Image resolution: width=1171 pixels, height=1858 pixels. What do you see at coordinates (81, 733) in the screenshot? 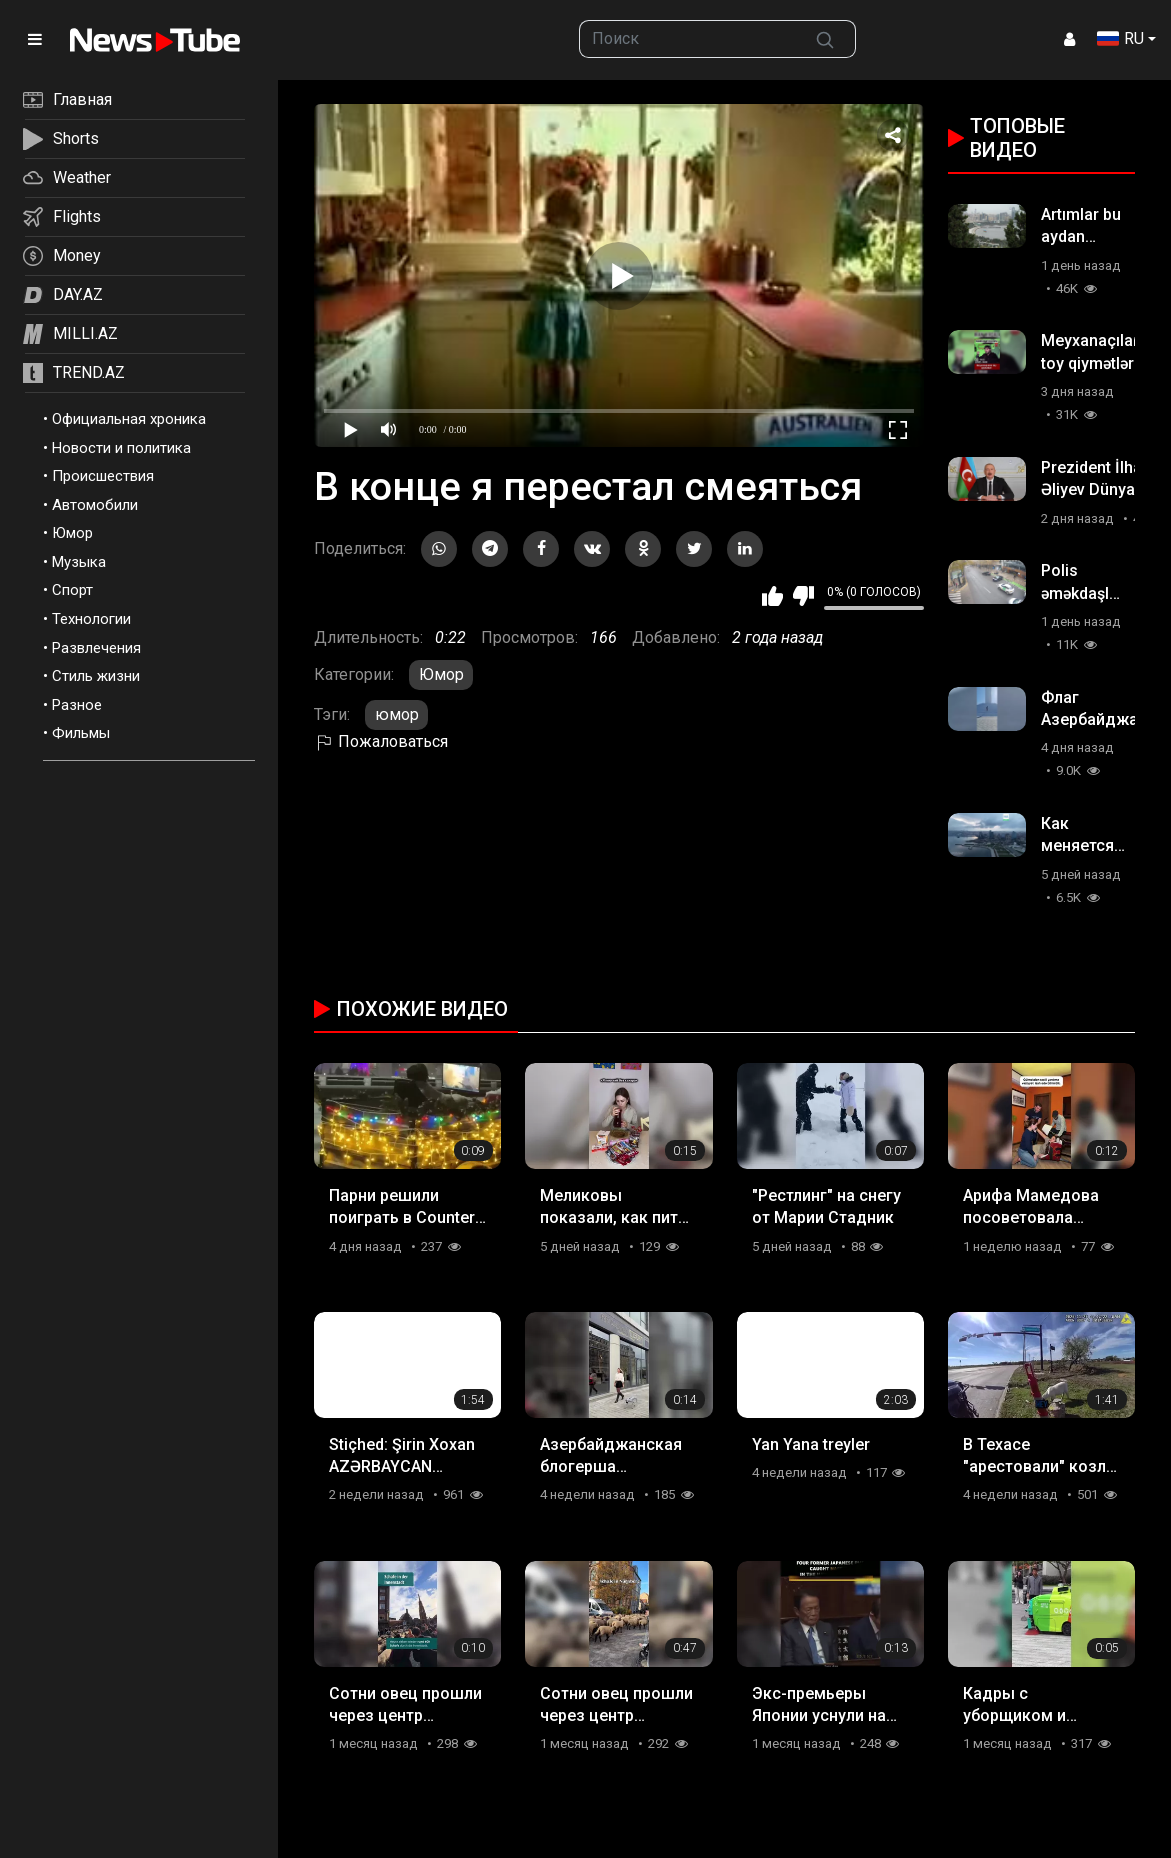
I see `Фильмы` at bounding box center [81, 733].